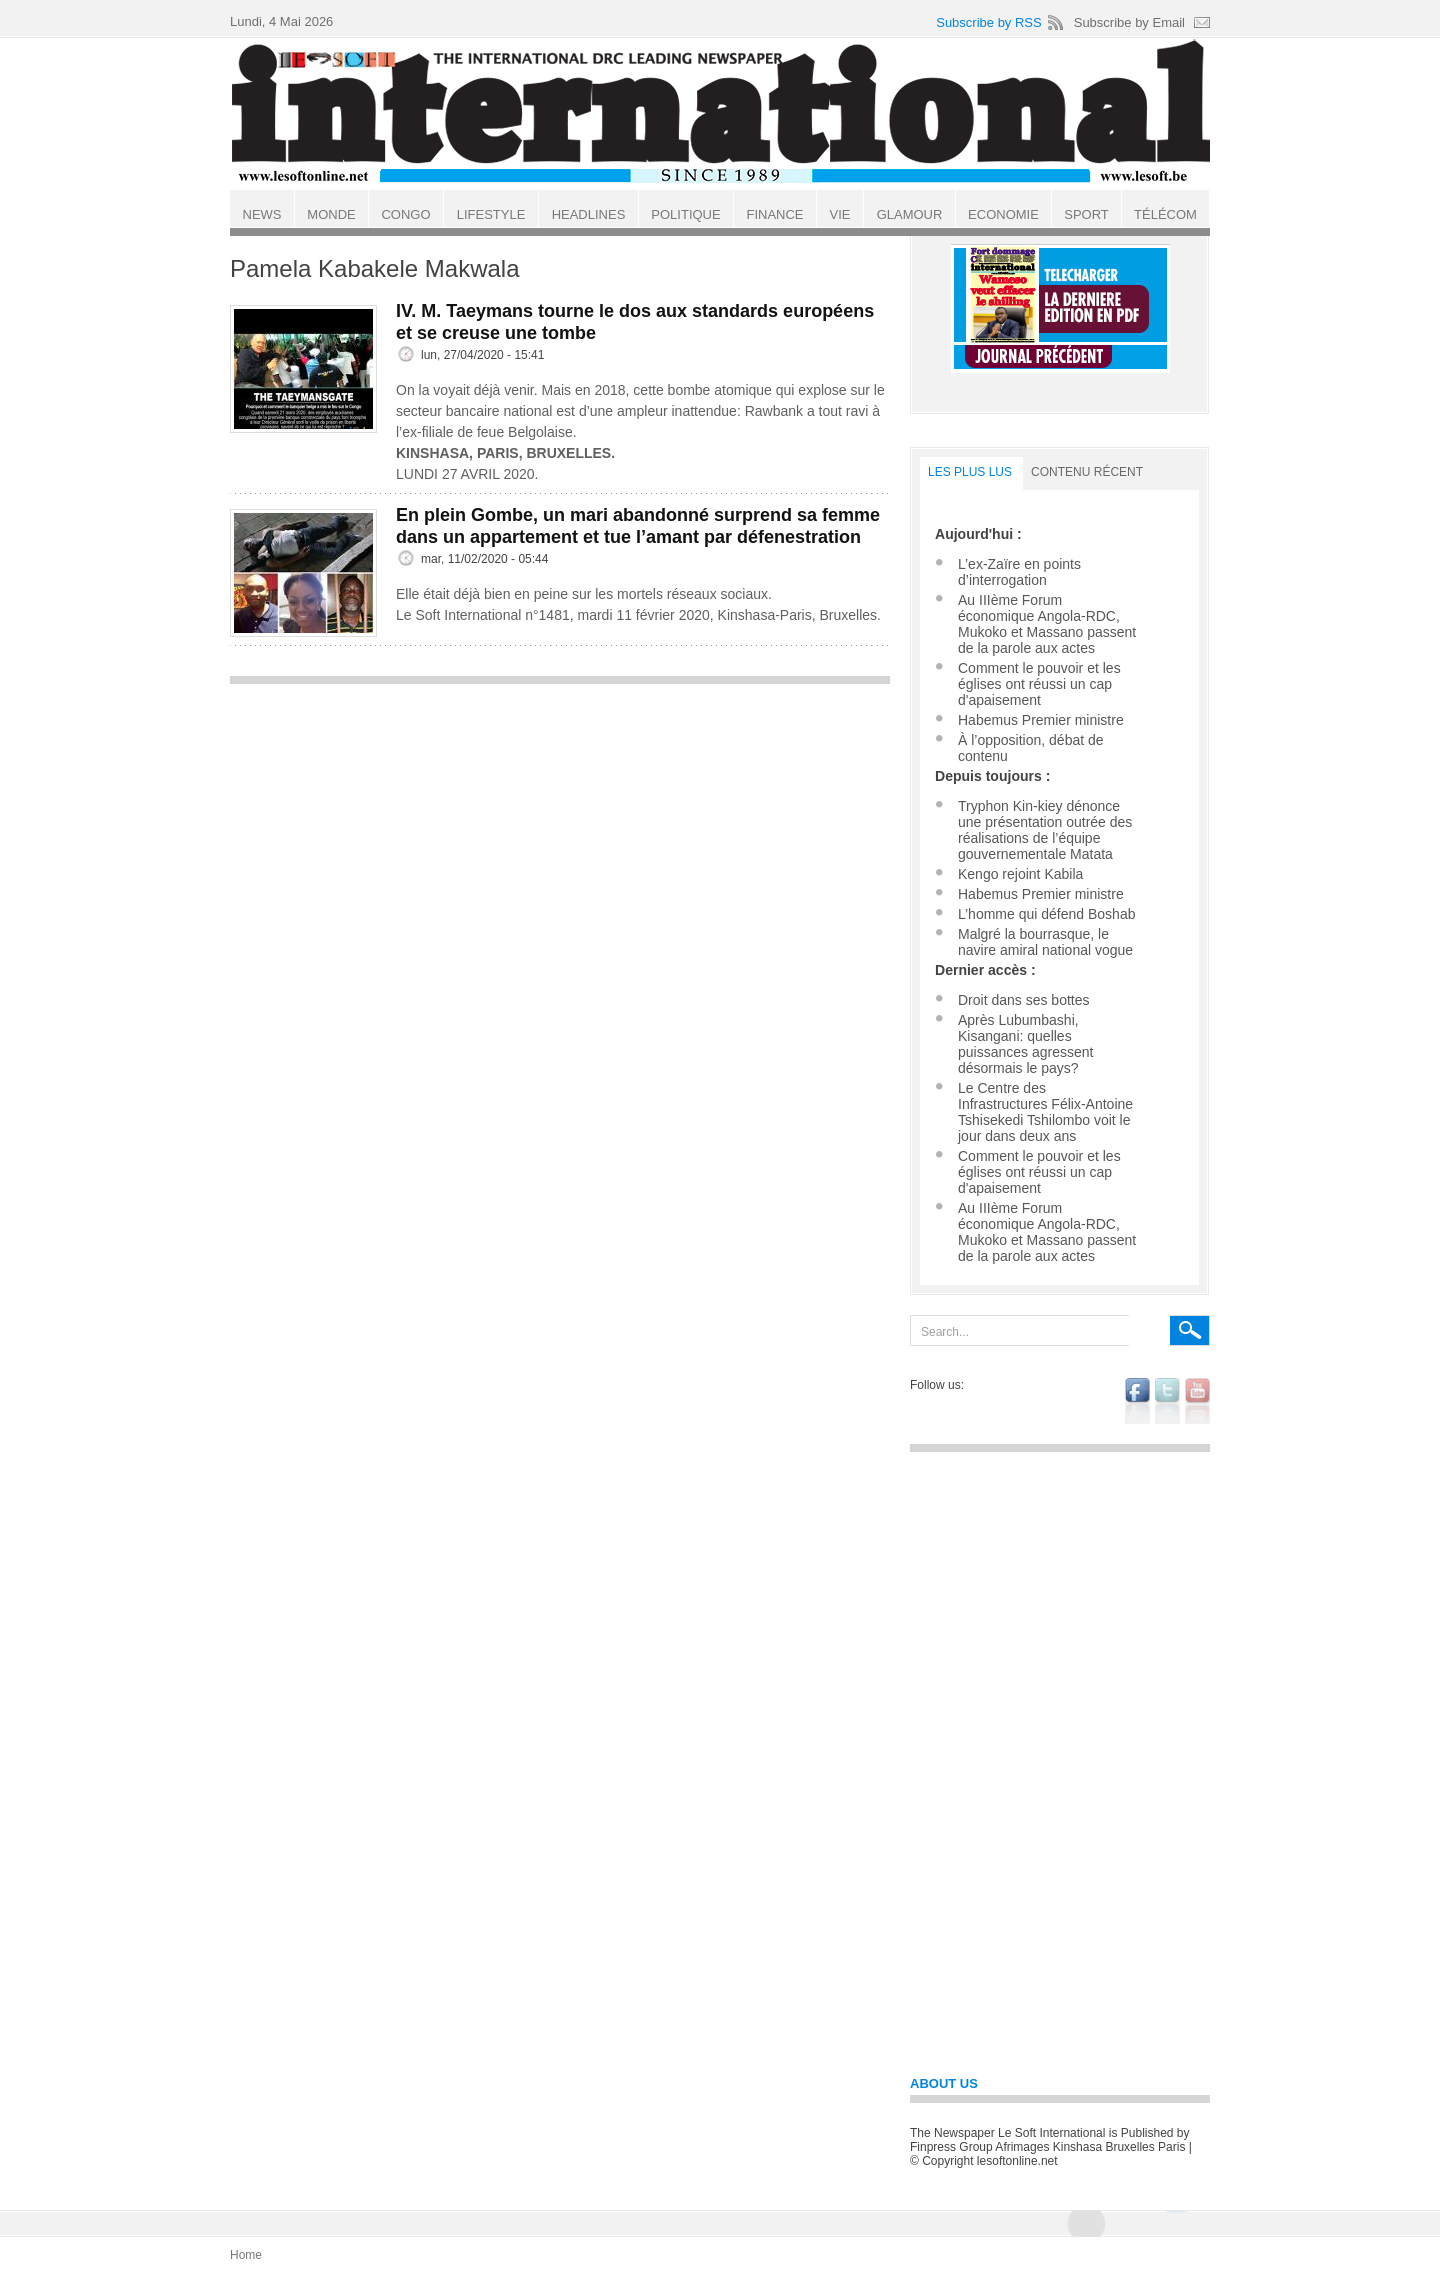  What do you see at coordinates (1087, 472) in the screenshot?
I see `Contenu récent` at bounding box center [1087, 472].